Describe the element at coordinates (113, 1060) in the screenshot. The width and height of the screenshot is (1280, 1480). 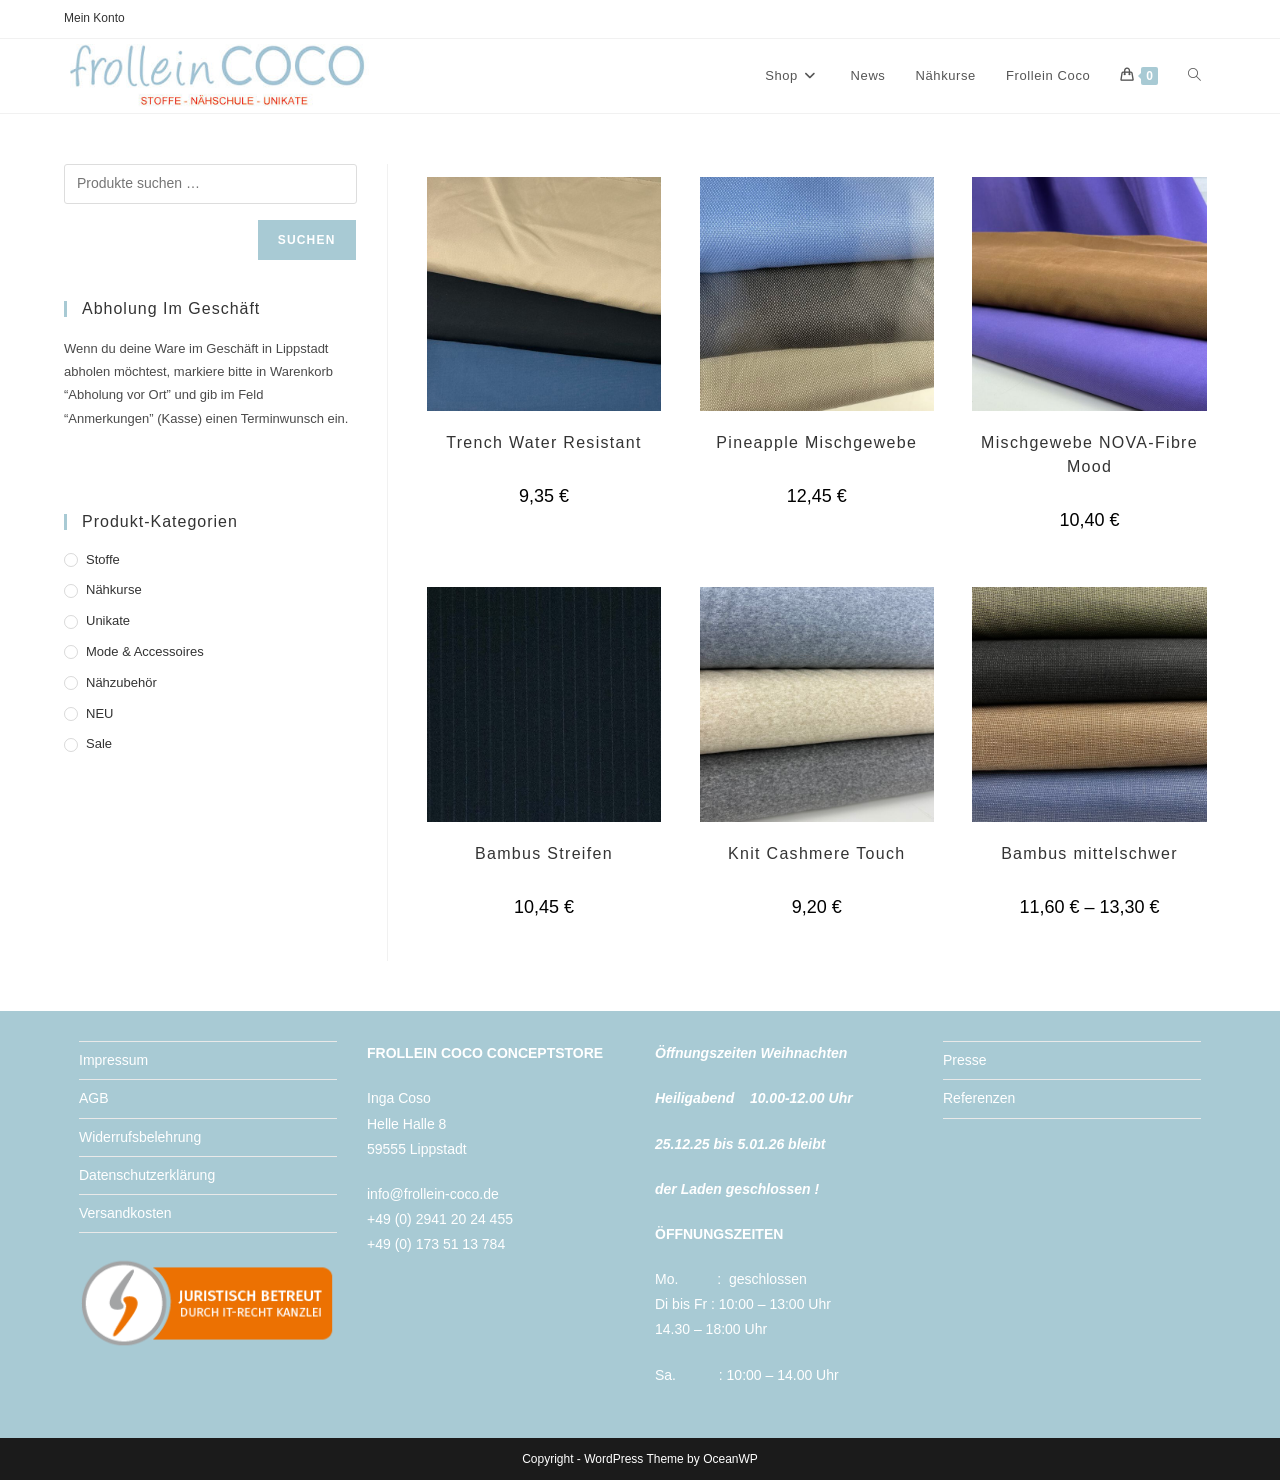
I see `Impressum` at that location.